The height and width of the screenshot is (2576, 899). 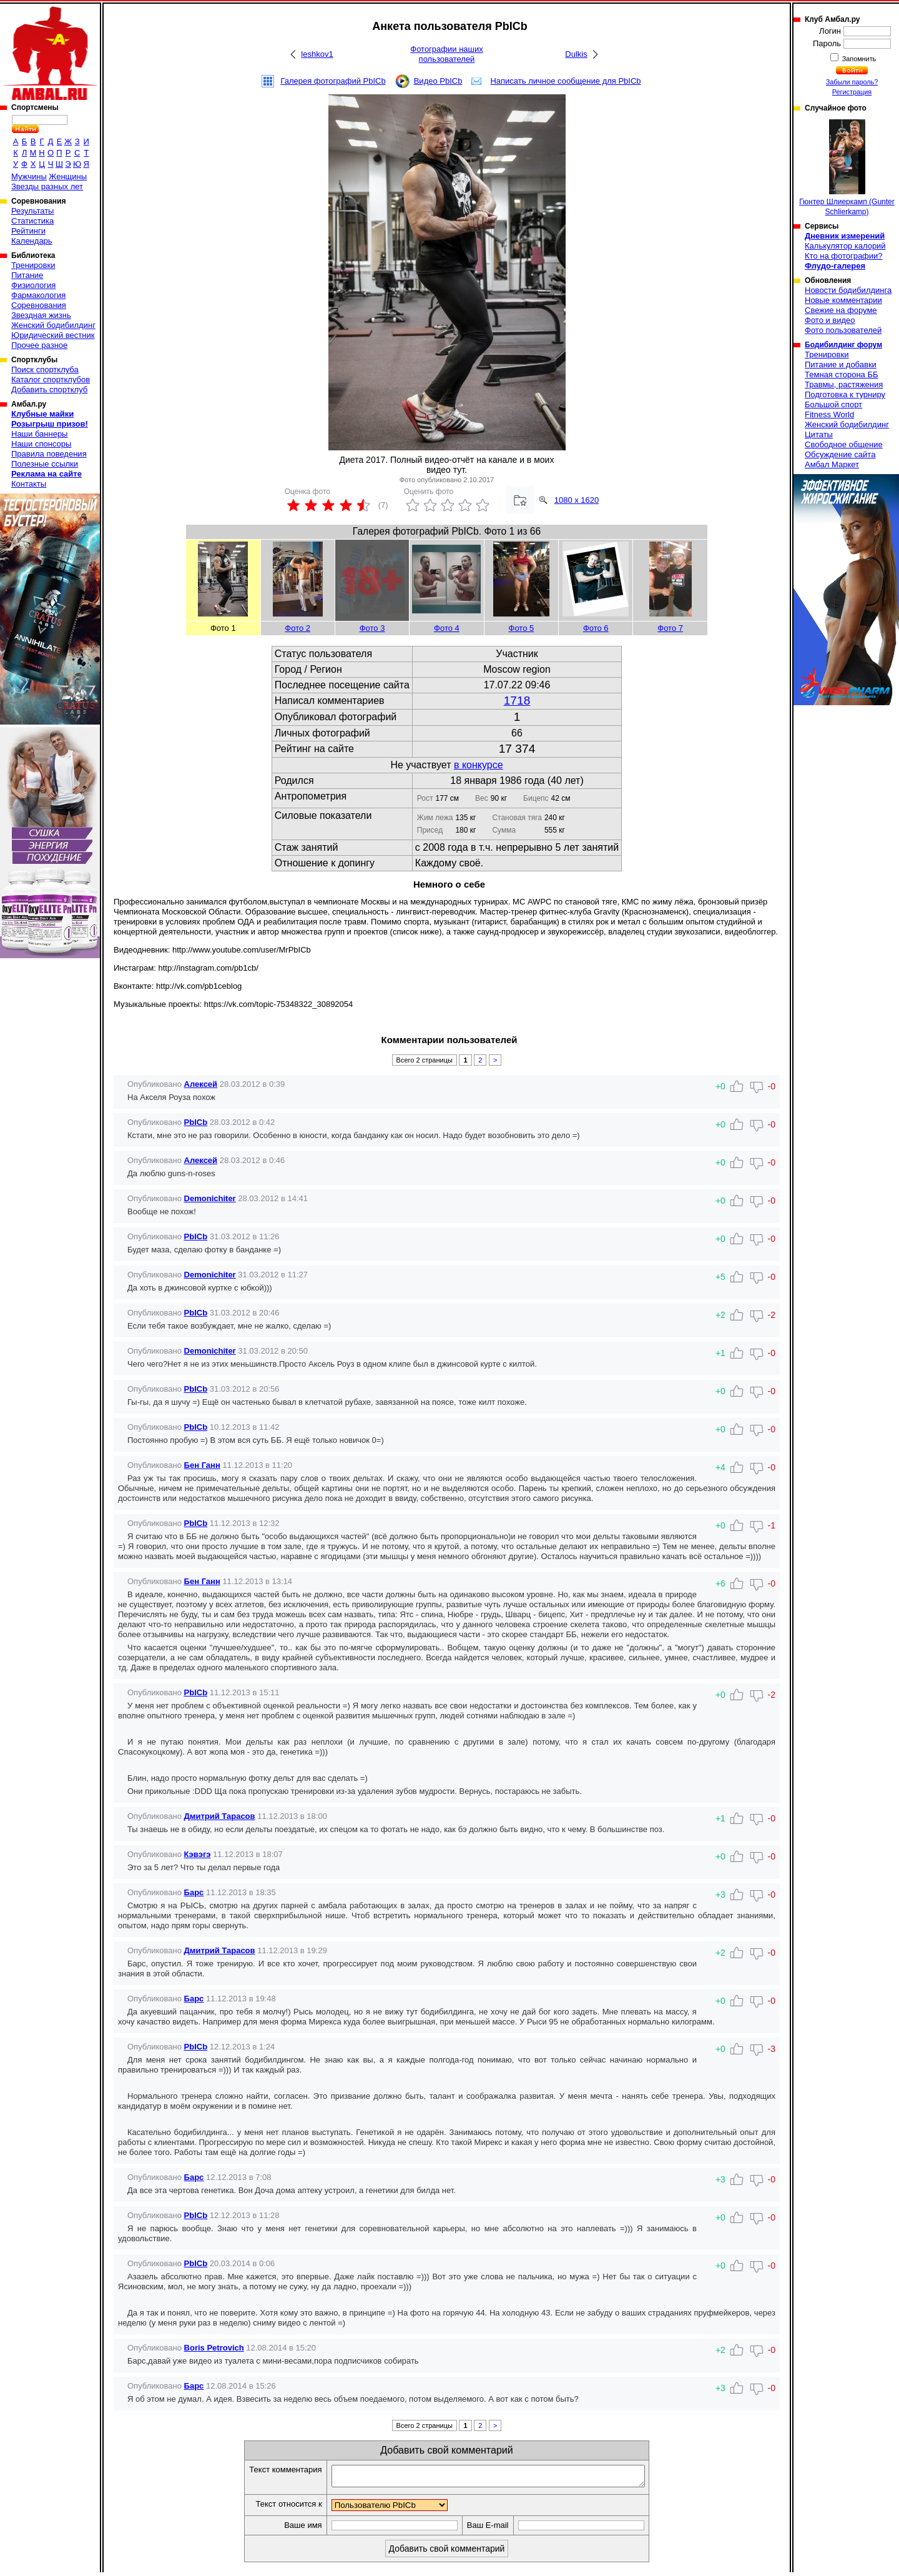 I want to click on Dulkis, so click(x=576, y=54).